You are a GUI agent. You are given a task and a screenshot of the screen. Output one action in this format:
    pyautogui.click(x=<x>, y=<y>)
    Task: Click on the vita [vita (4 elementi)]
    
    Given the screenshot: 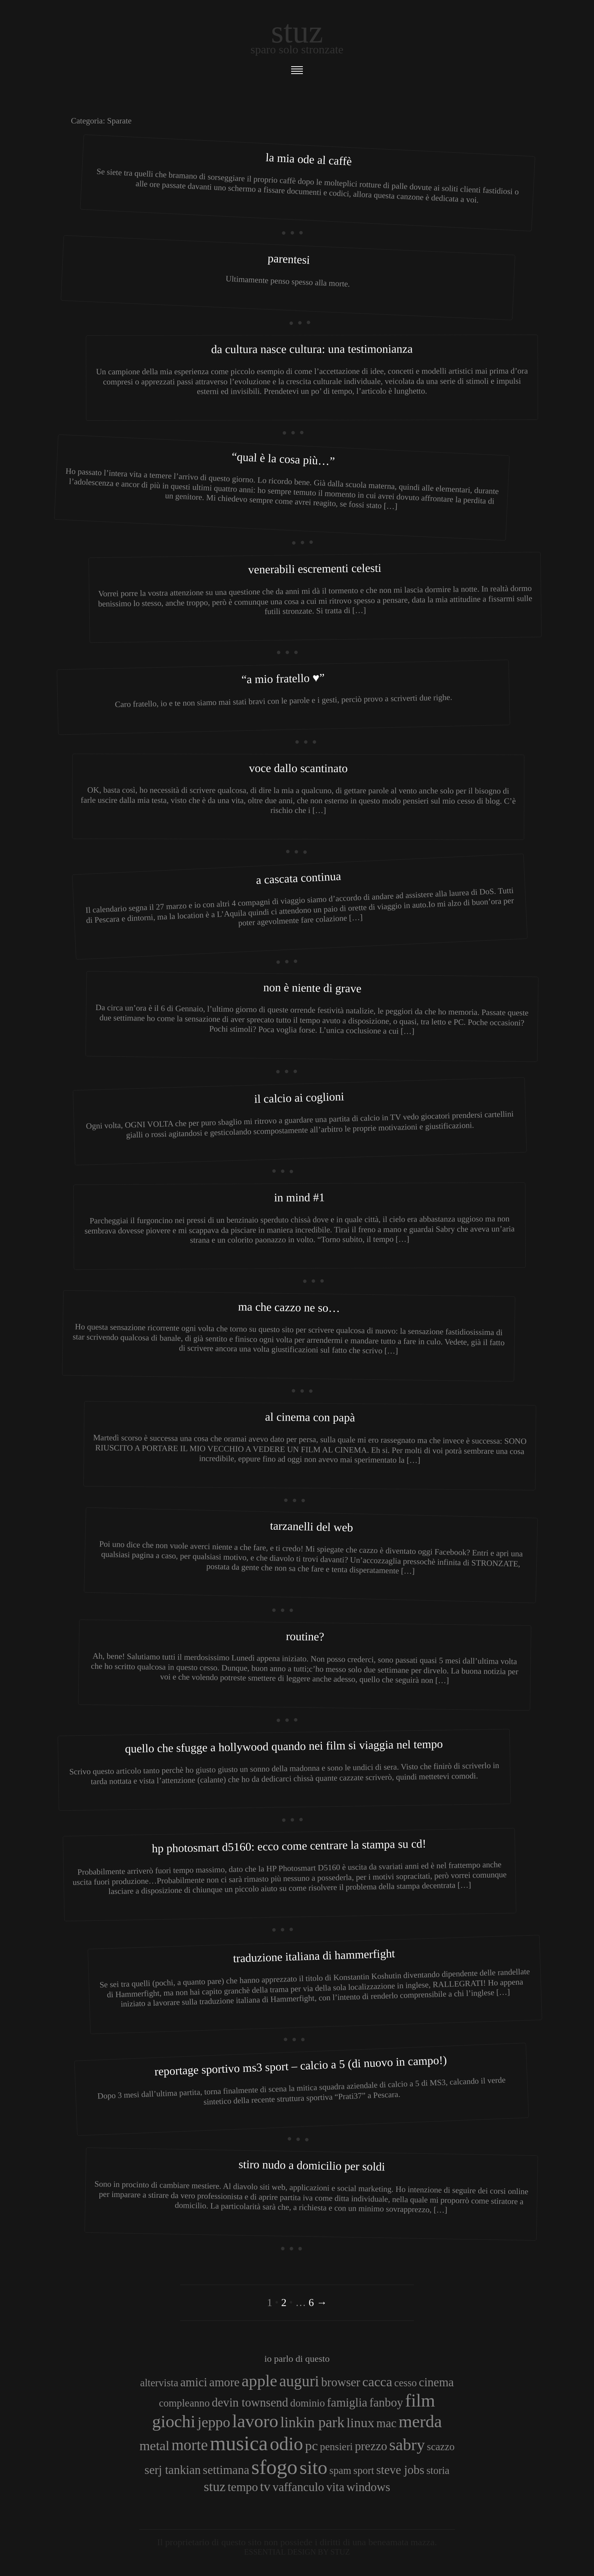 What is the action you would take?
    pyautogui.click(x=335, y=2487)
    